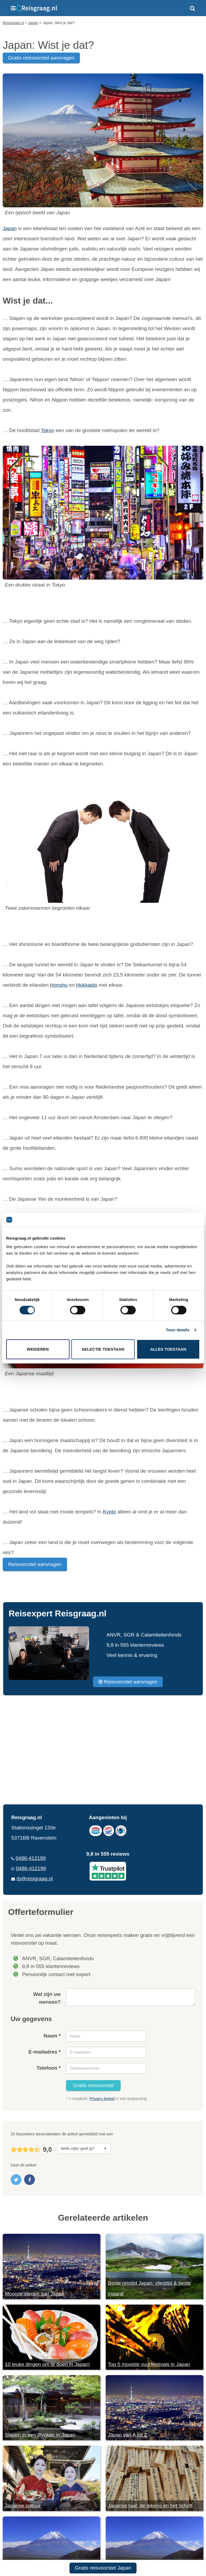 This screenshot has width=206, height=2576. I want to click on Alles toestaan, so click(168, 1349).